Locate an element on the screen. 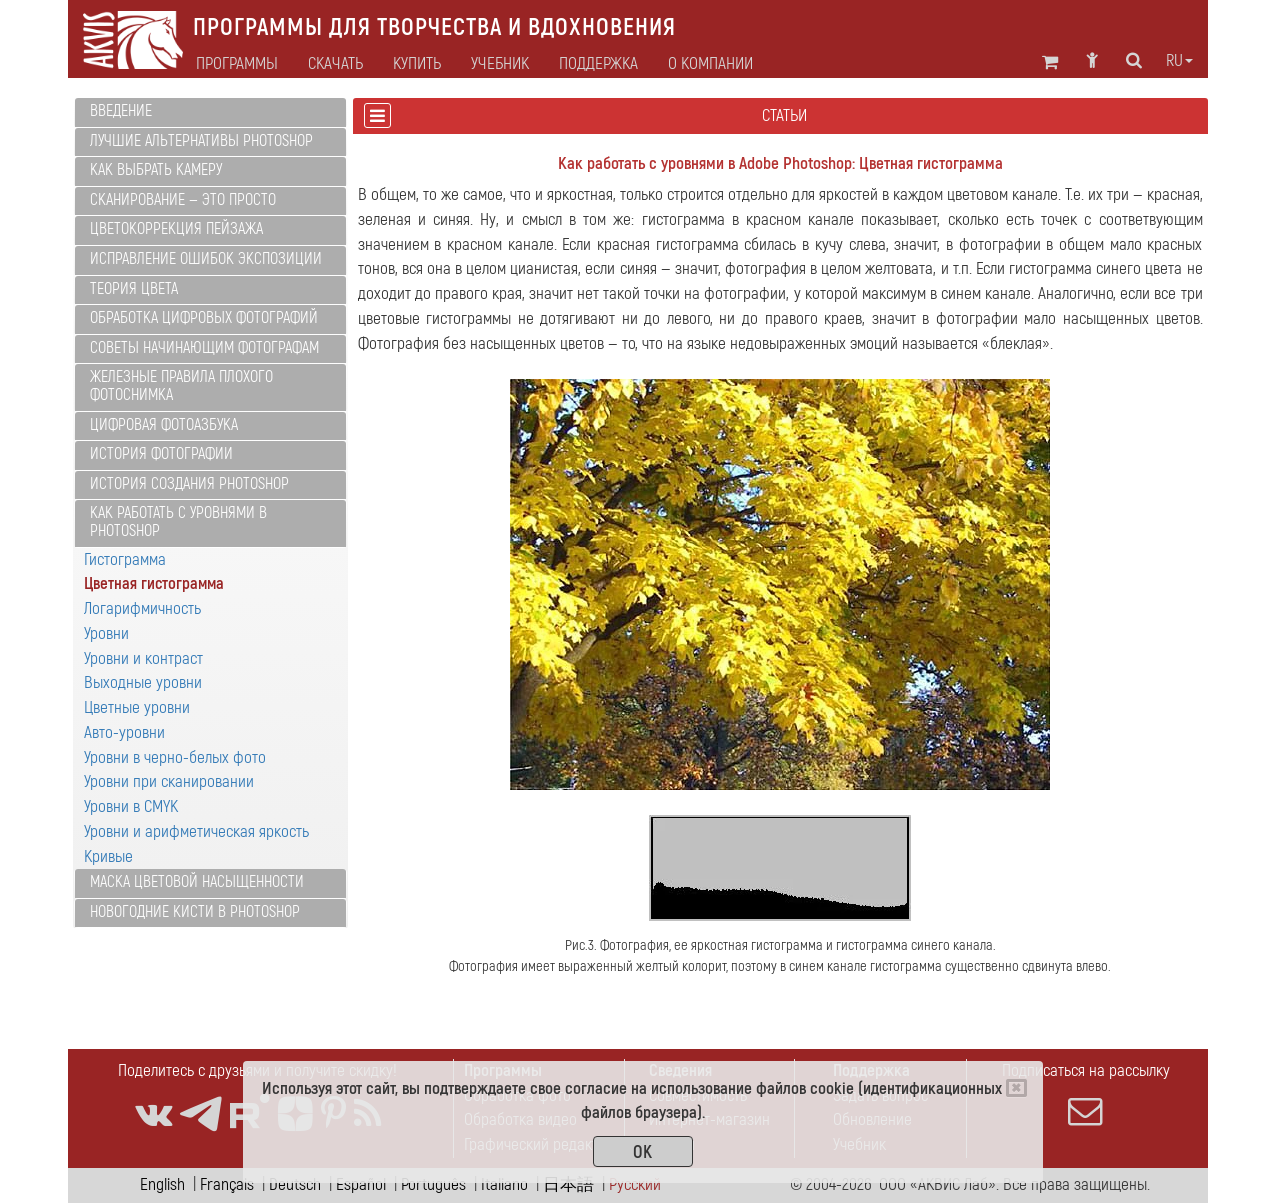 The height and width of the screenshot is (1203, 1275). Уровни и контраст is located at coordinates (143, 658).